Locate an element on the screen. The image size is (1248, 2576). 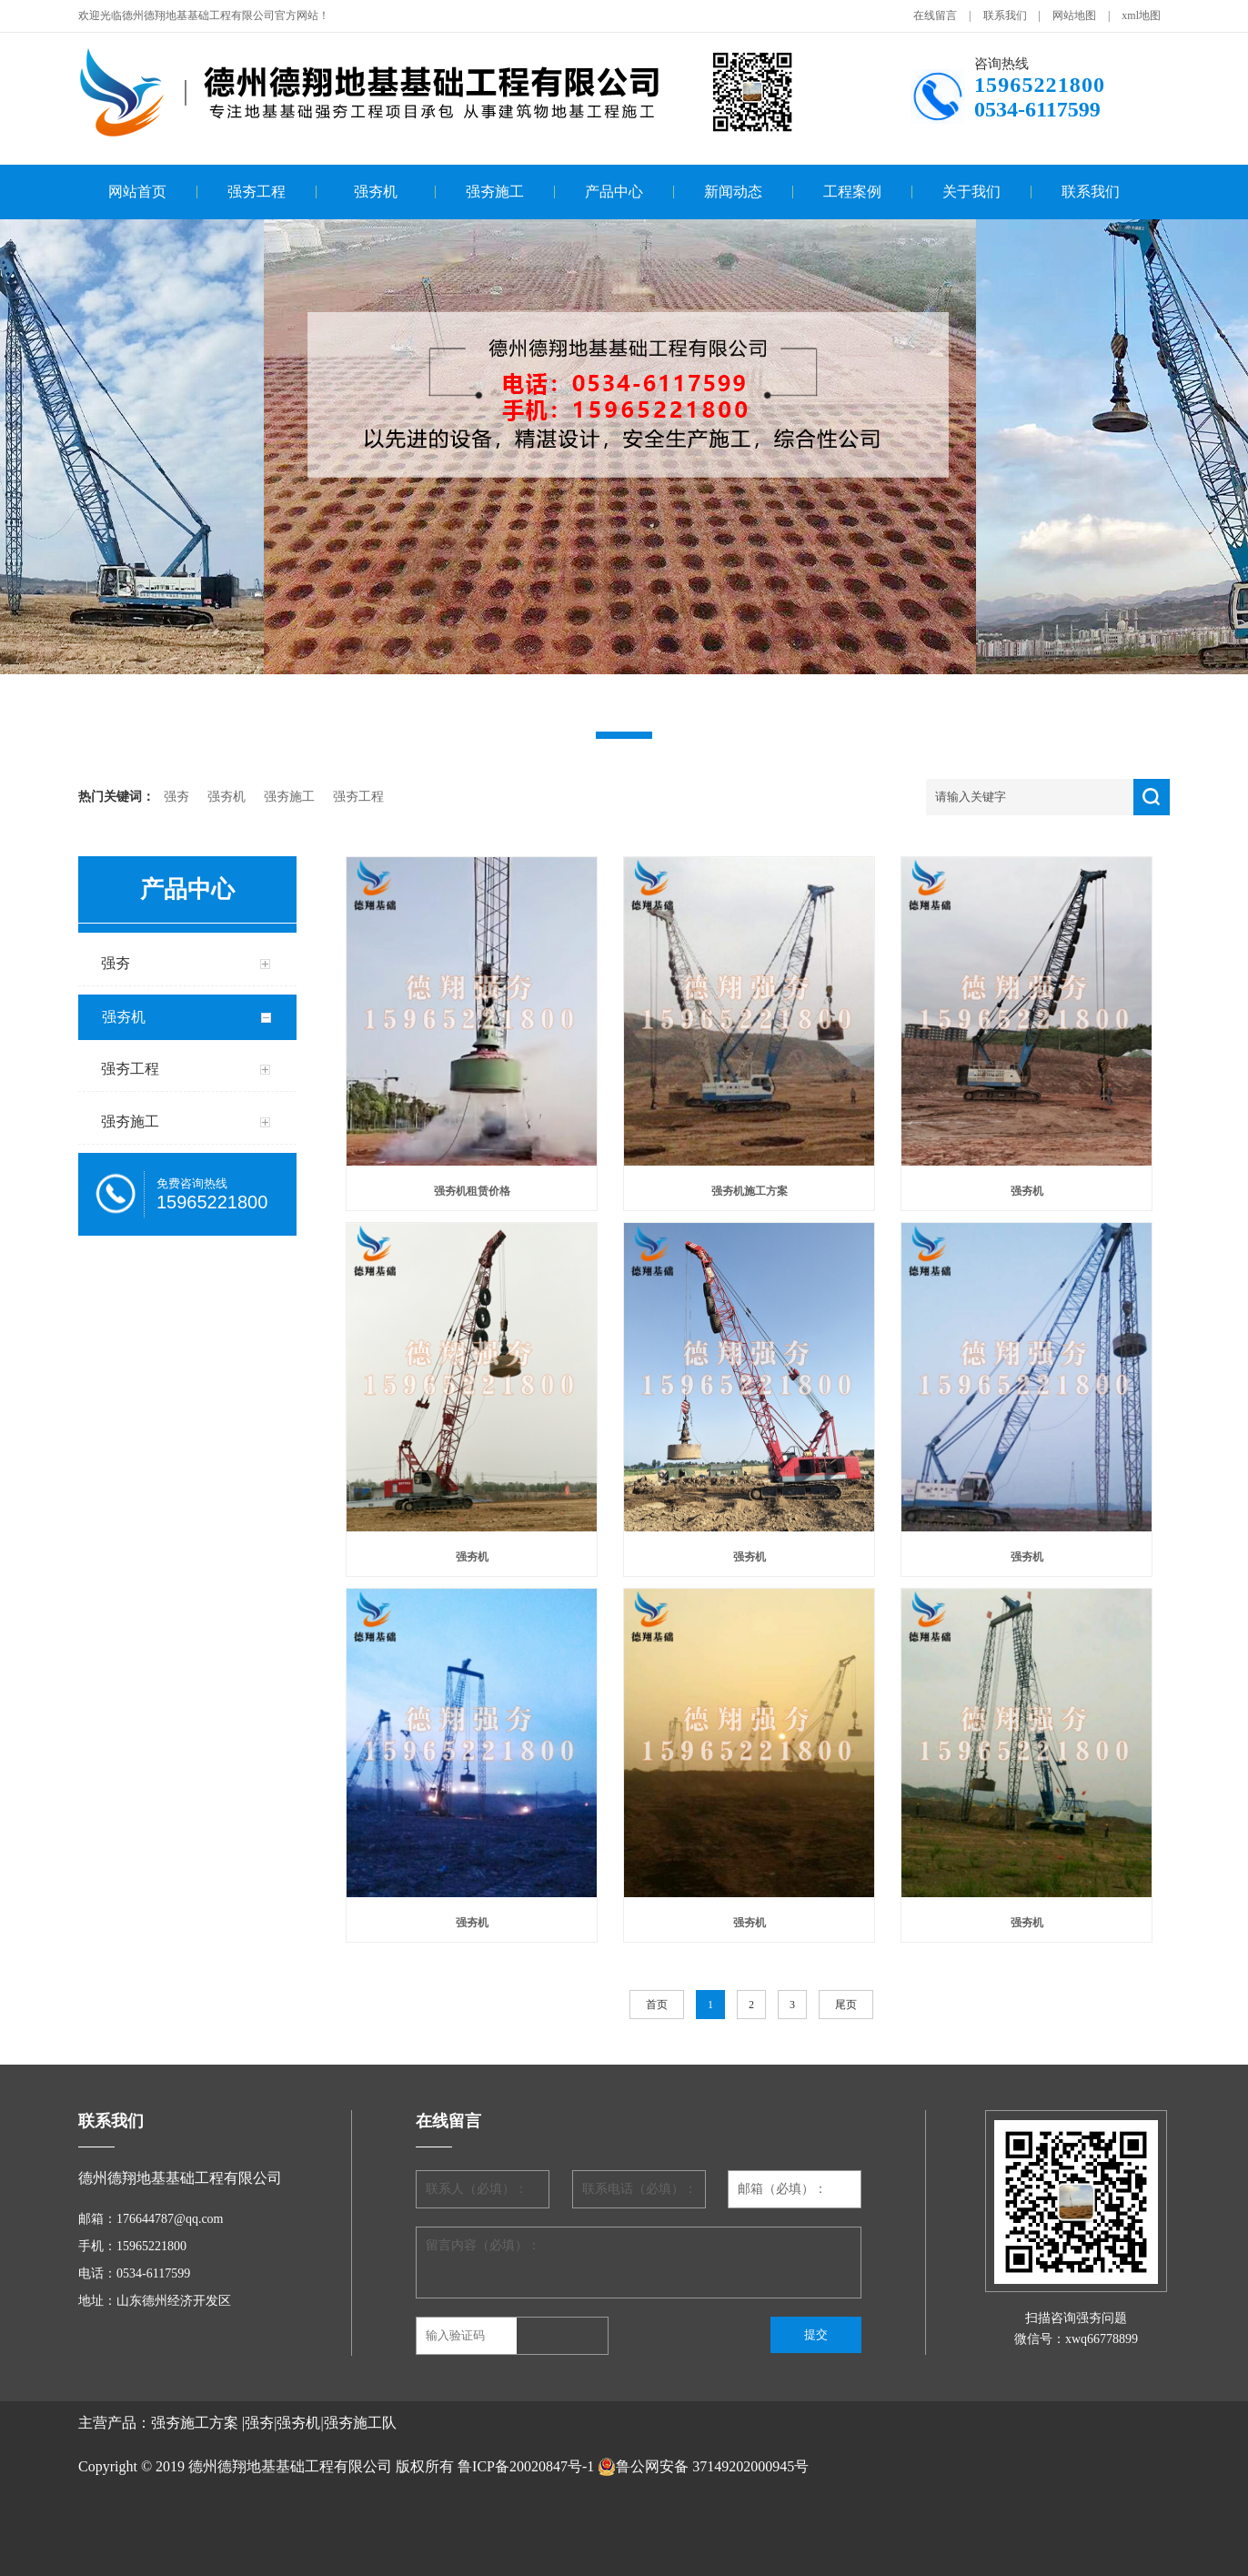
关于我们 is located at coordinates (971, 191).